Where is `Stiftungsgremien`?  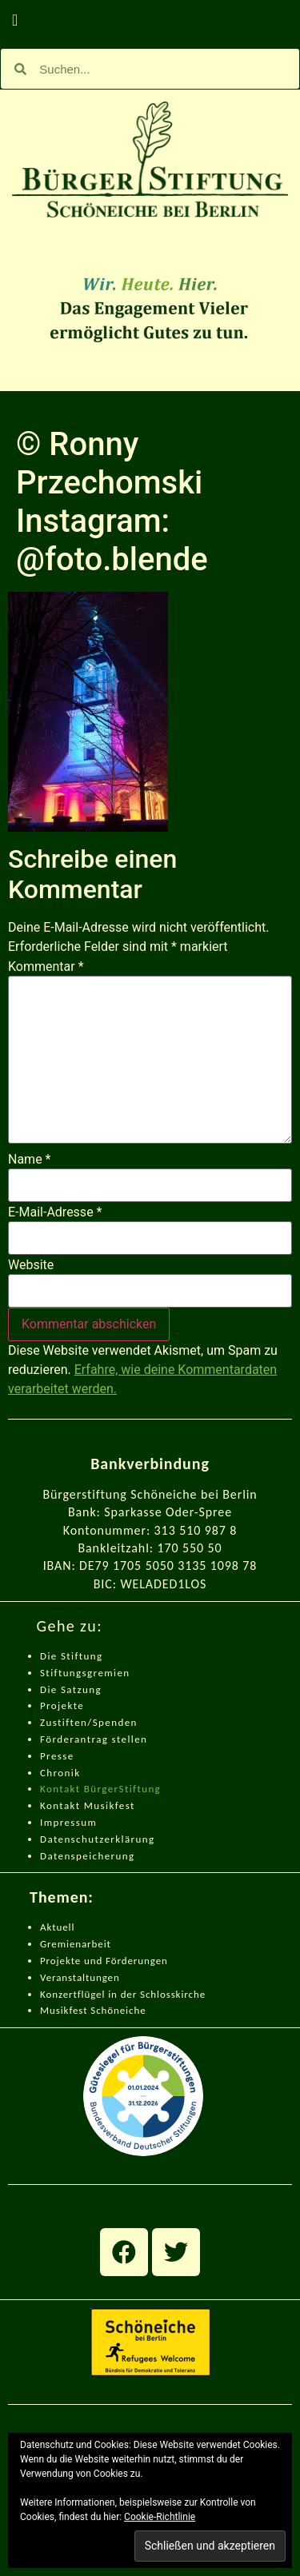 Stiftungsgremien is located at coordinates (85, 1673).